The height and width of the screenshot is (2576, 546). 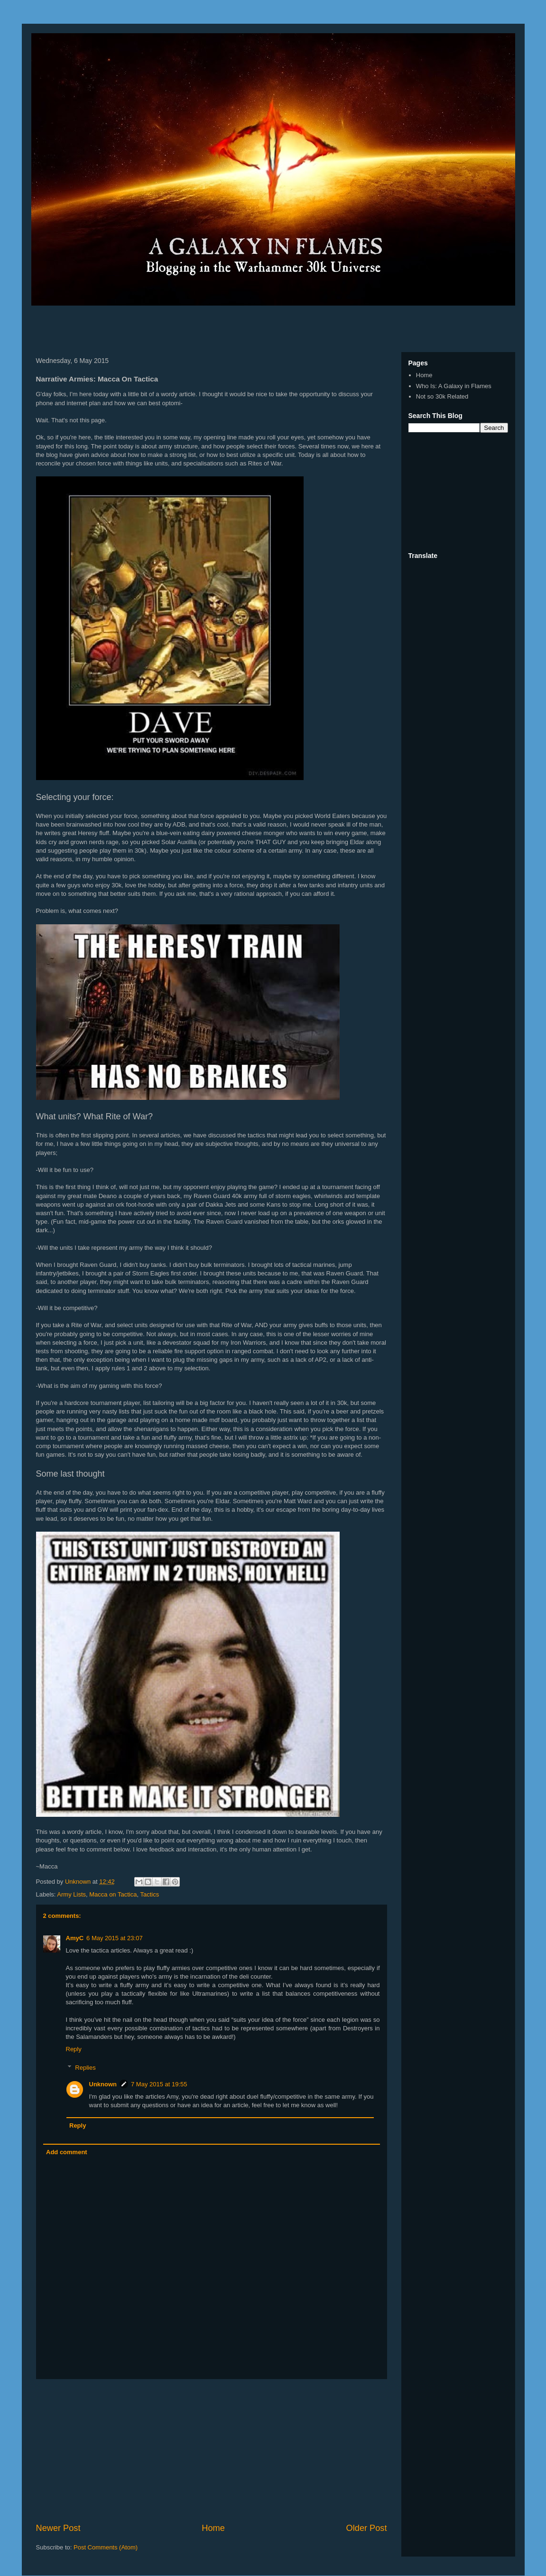 I want to click on Post Comments (Atom), so click(x=106, y=2547).